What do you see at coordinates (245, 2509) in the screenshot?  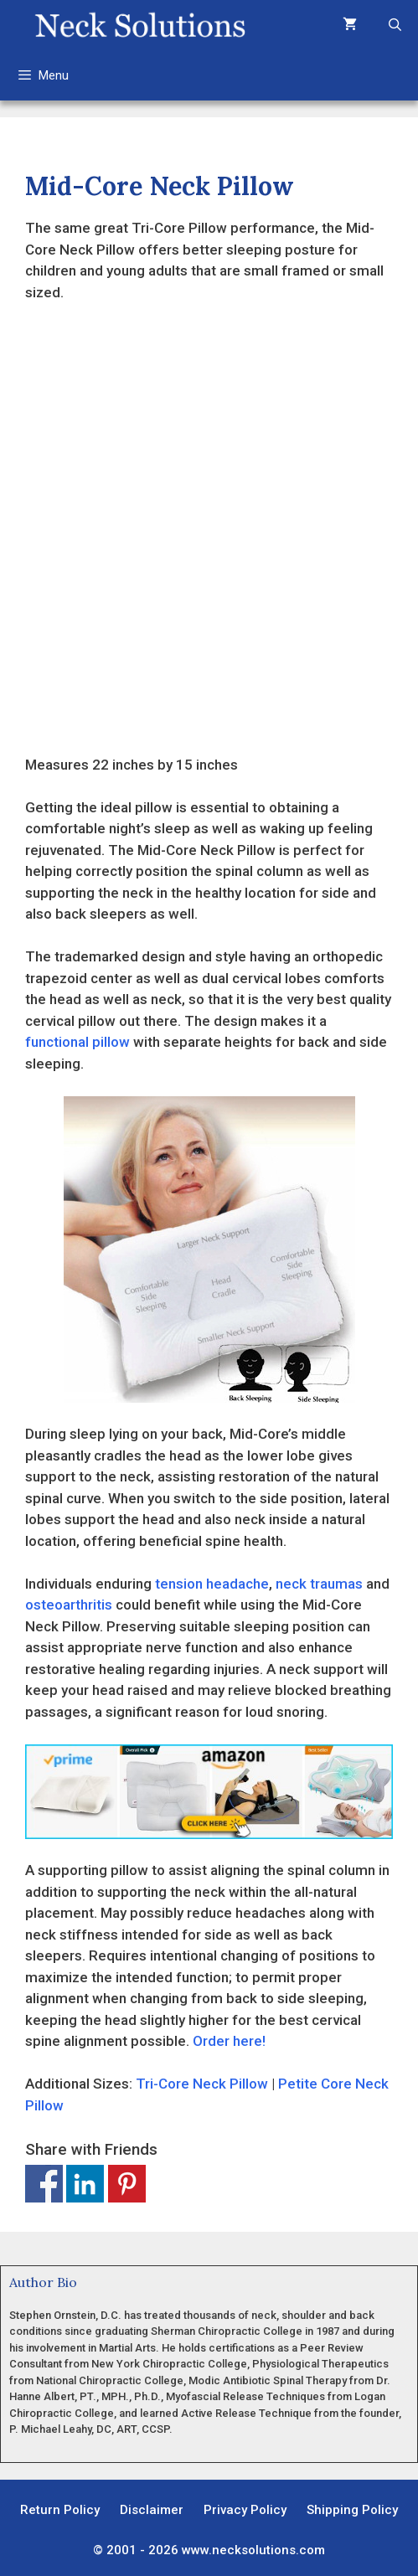 I see `Privacy Policy` at bounding box center [245, 2509].